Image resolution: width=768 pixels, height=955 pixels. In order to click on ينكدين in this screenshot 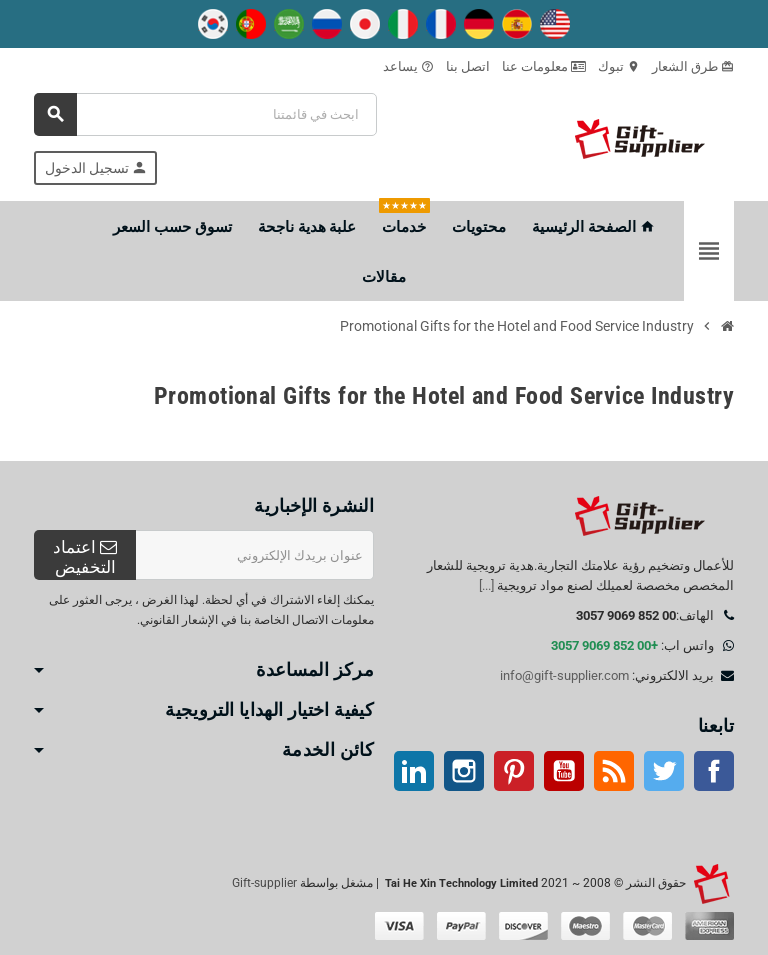, I will do `click(414, 771)`.